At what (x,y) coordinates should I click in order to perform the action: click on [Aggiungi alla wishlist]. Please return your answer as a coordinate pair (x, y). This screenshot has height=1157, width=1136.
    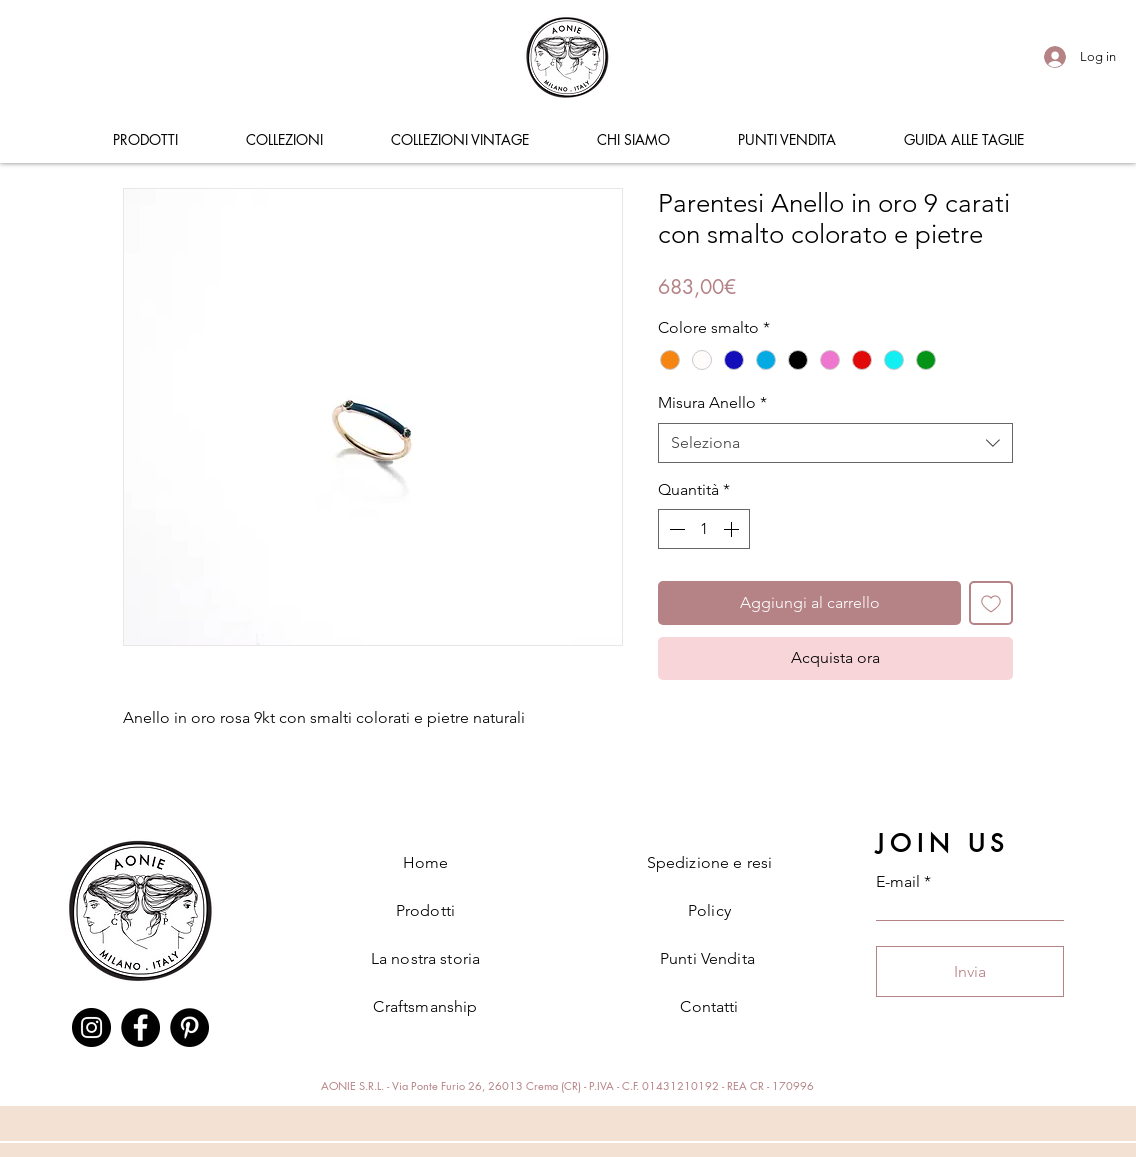
    Looking at the image, I should click on (991, 603).